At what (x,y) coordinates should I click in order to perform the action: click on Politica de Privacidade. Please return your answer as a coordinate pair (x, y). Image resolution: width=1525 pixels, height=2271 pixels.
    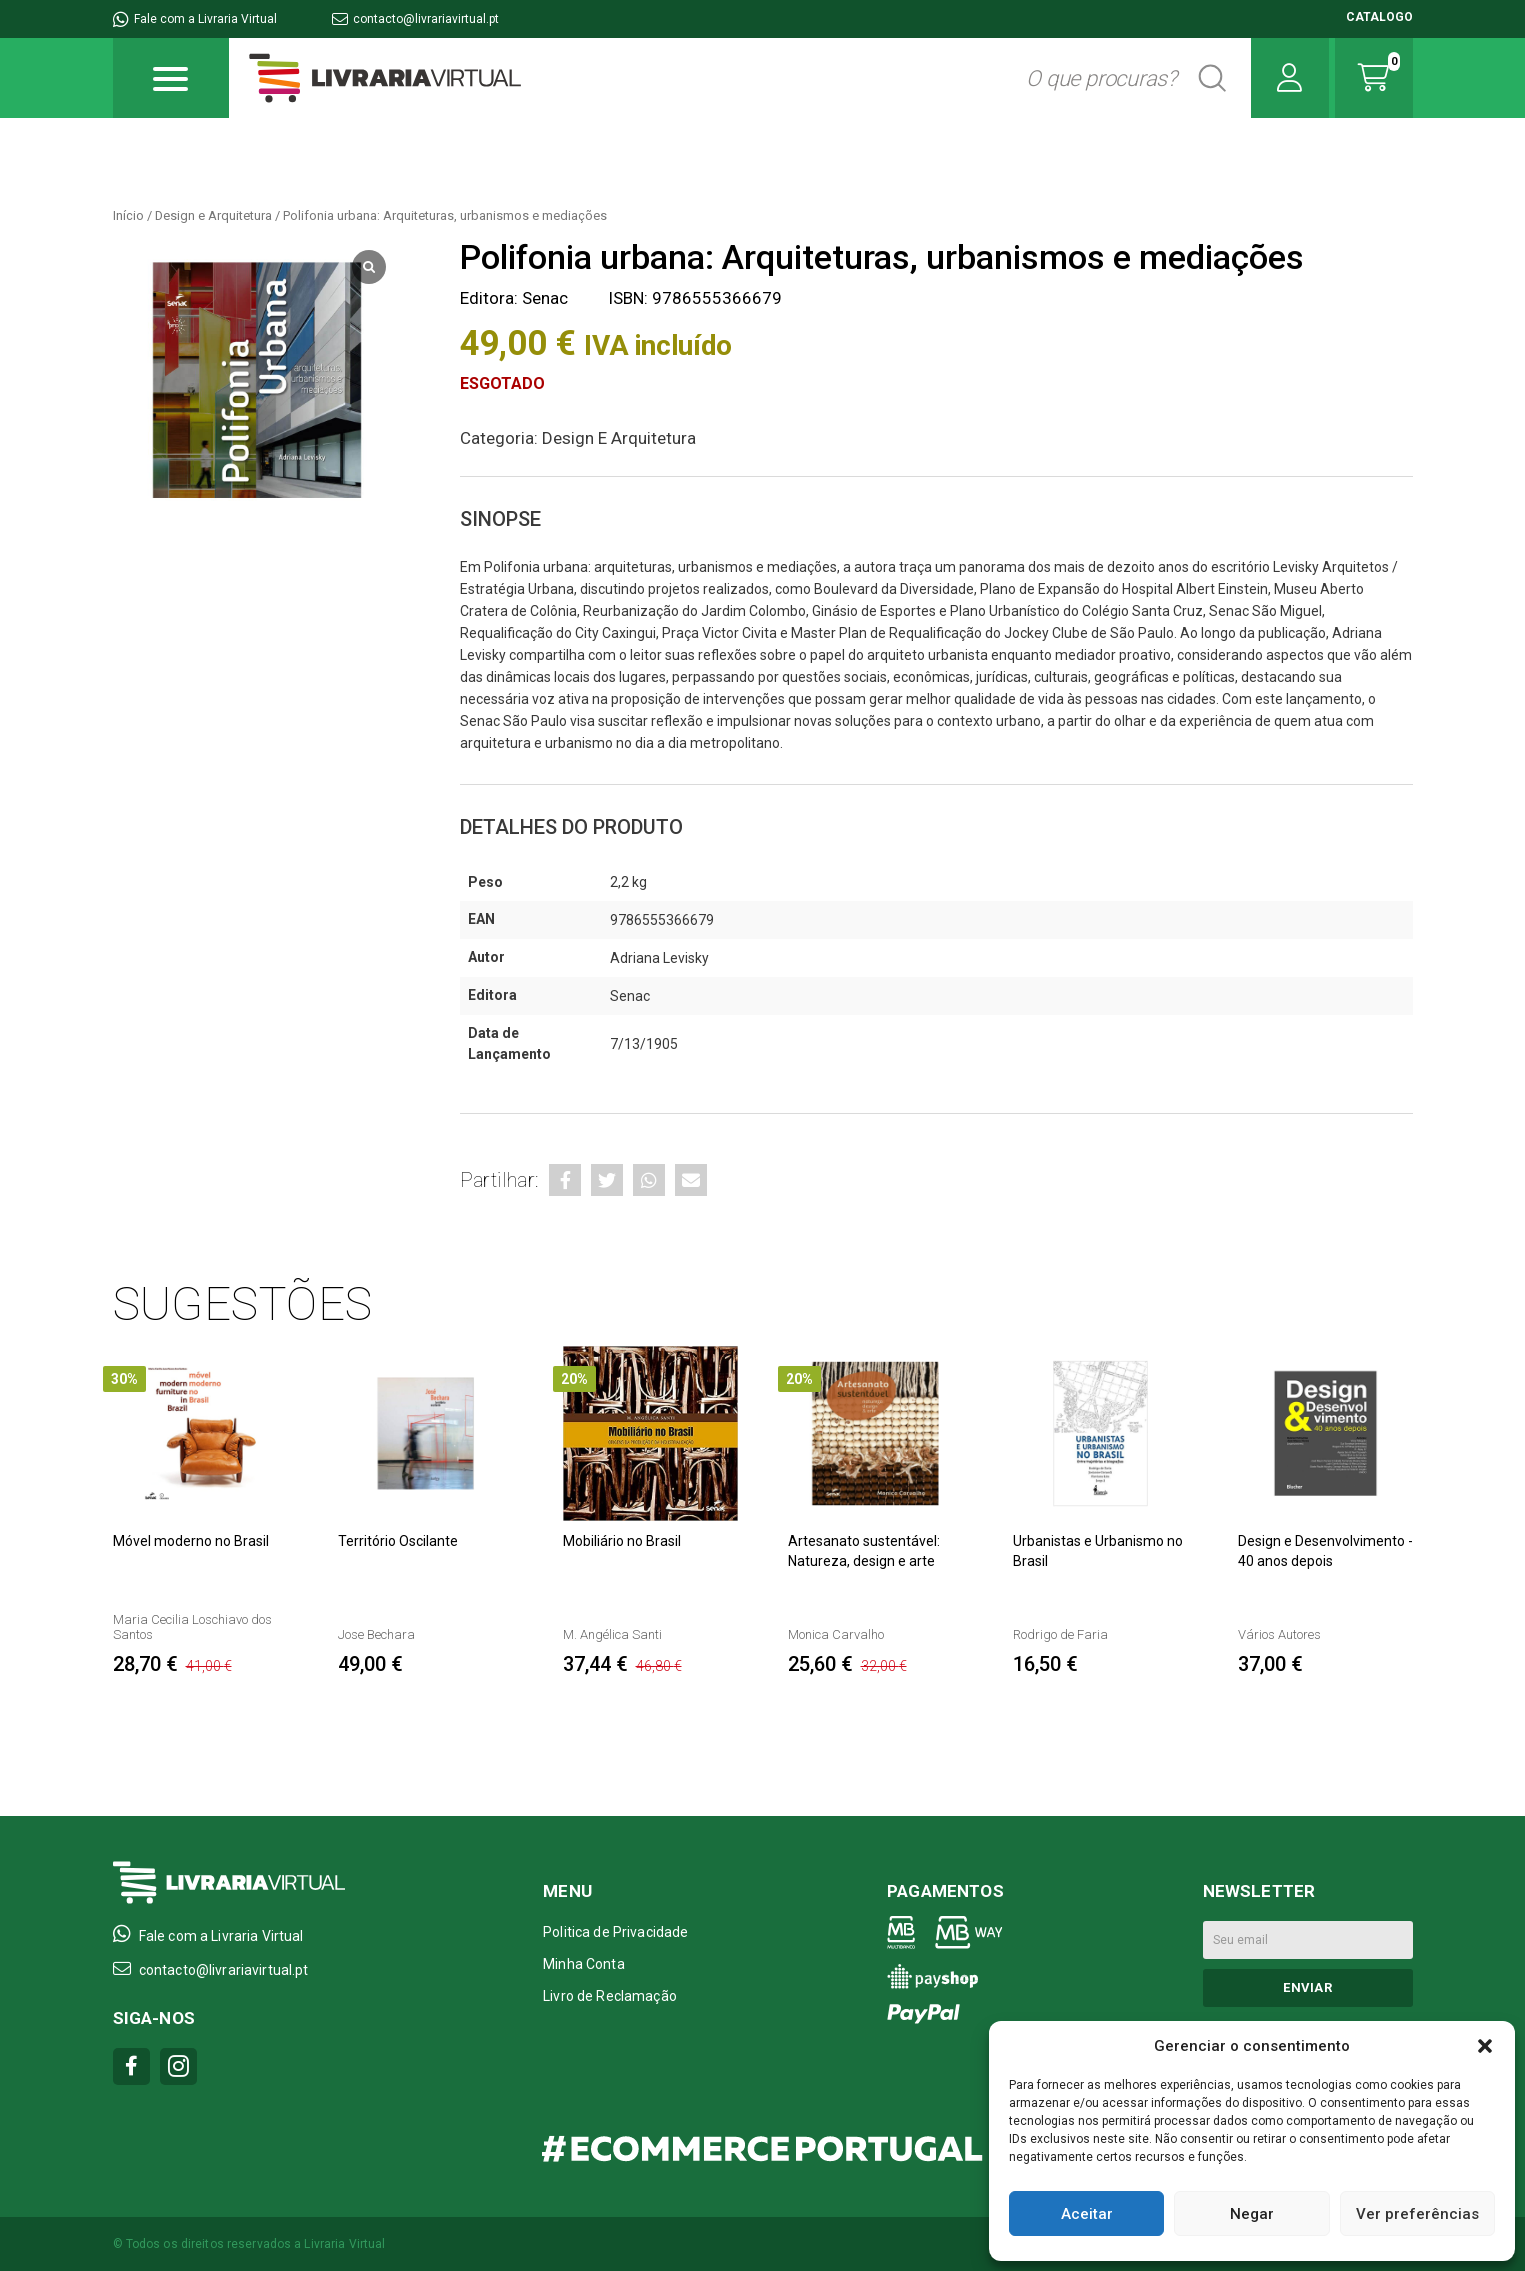
    Looking at the image, I should click on (615, 1932).